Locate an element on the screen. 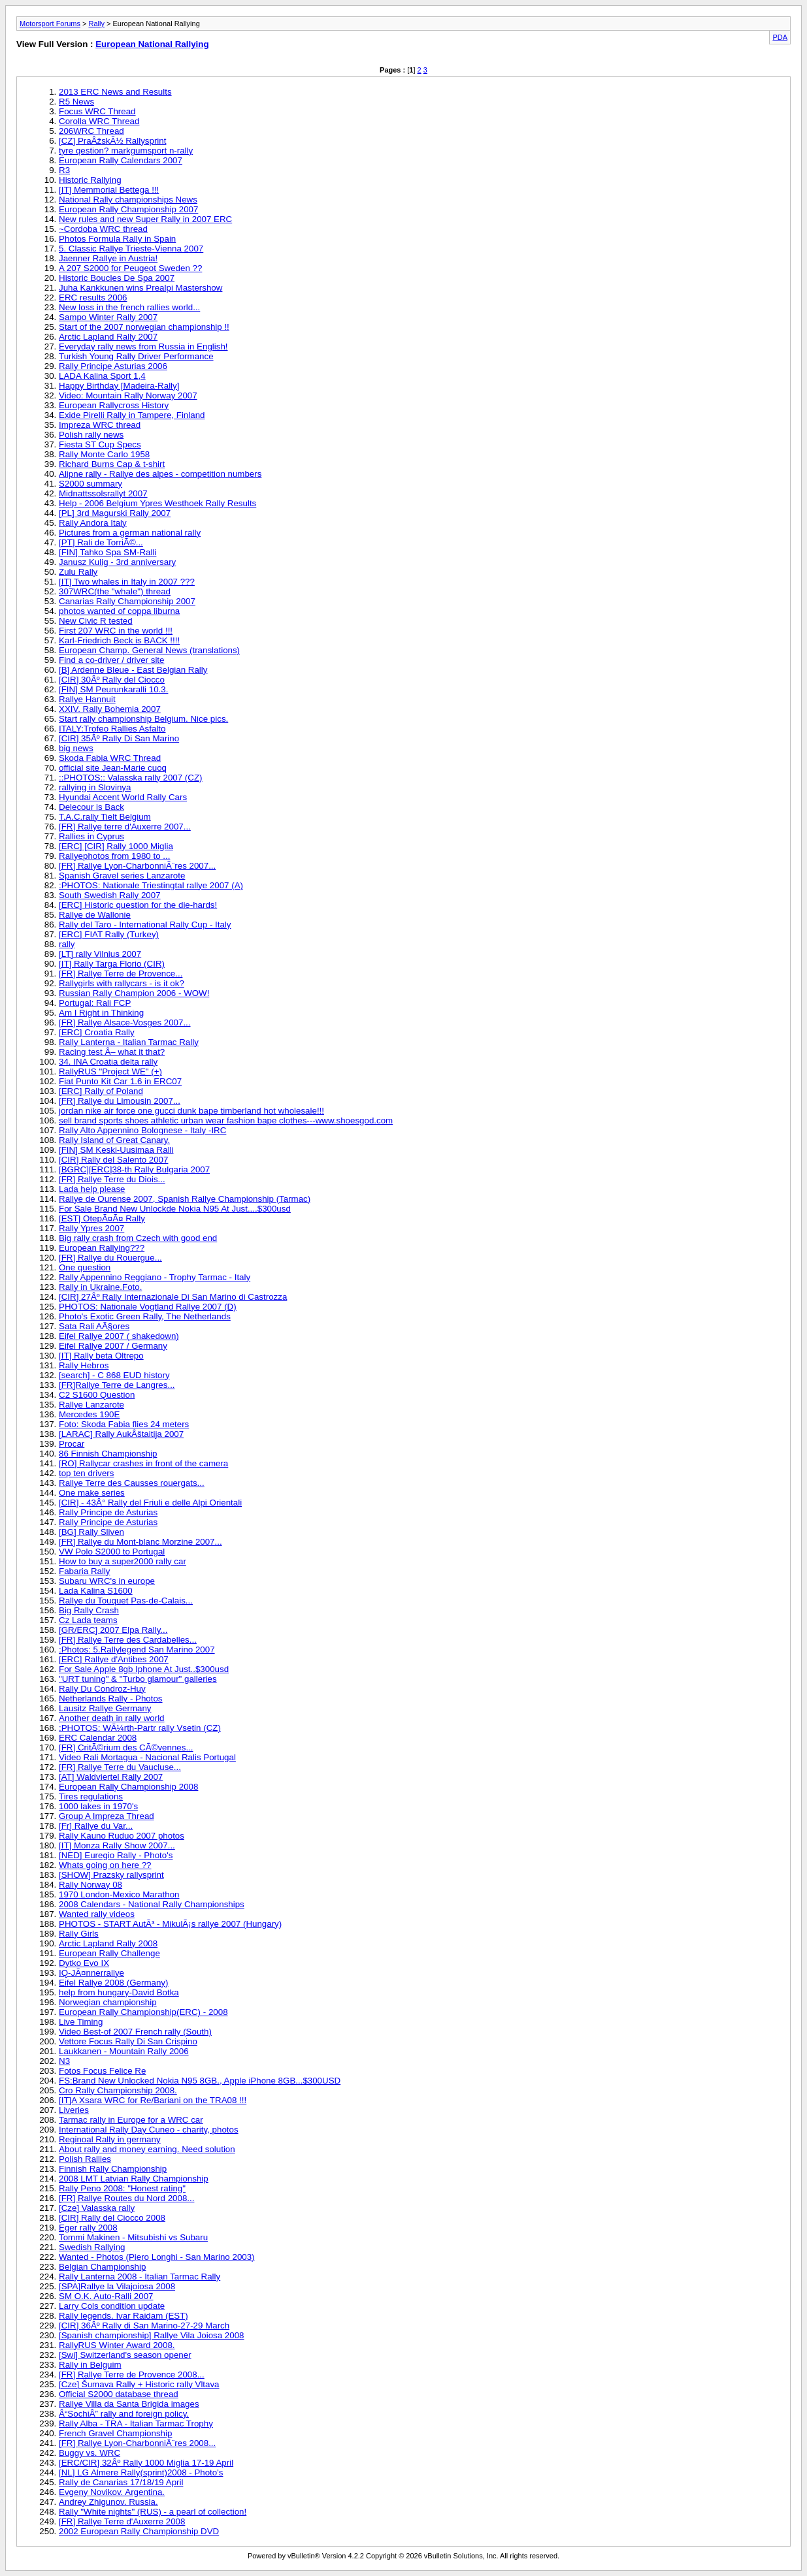 This screenshot has height=2576, width=807. New loss in the french rallies world... is located at coordinates (129, 307).